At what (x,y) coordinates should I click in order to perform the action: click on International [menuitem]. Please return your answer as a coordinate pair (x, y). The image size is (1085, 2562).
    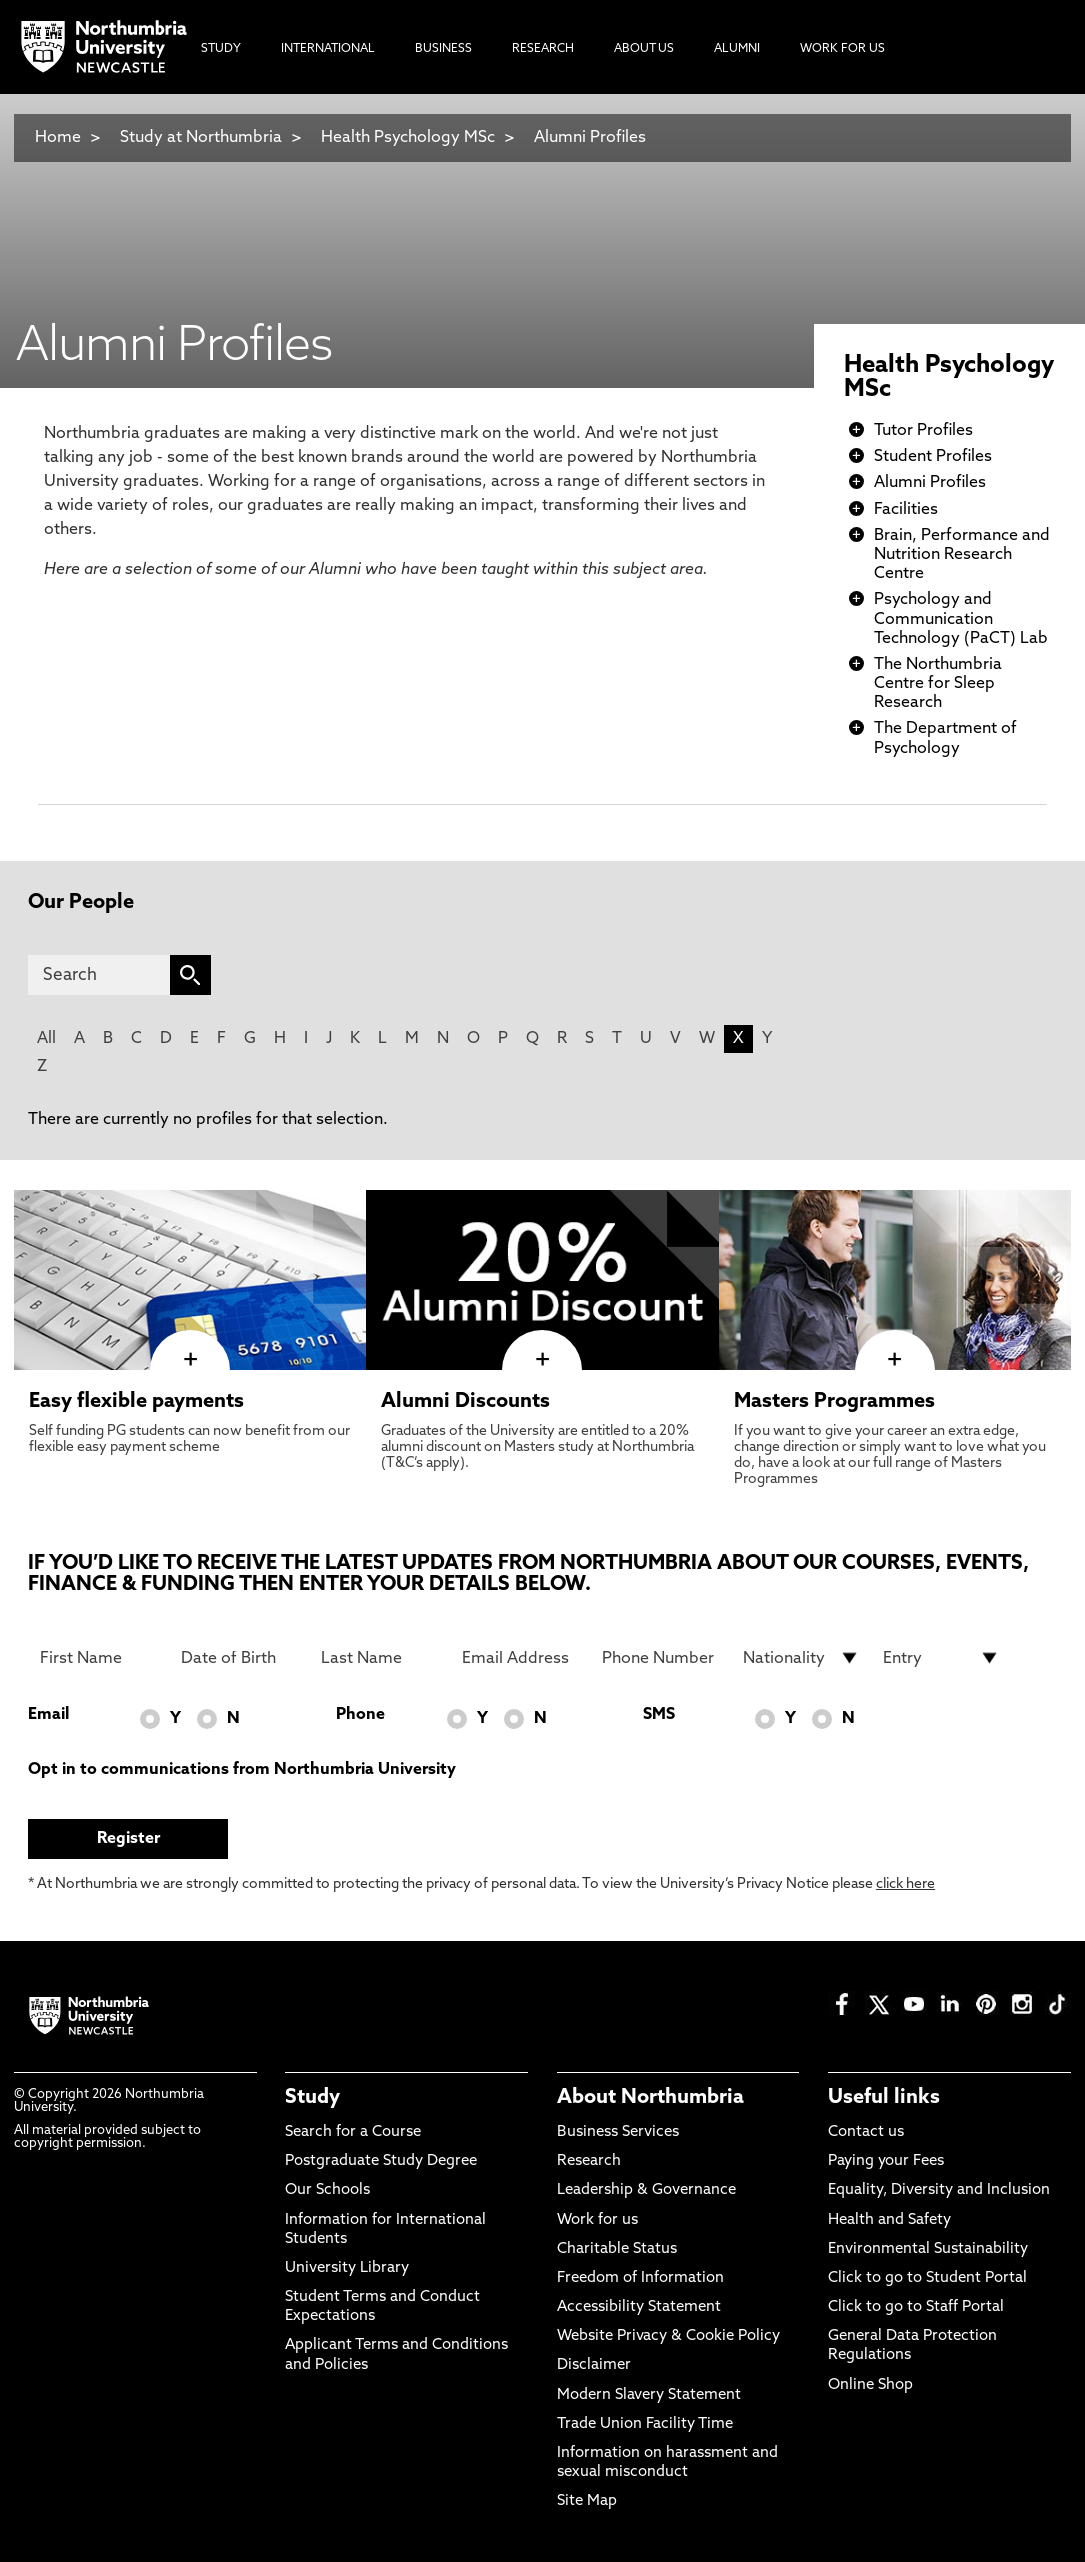
    Looking at the image, I should click on (328, 49).